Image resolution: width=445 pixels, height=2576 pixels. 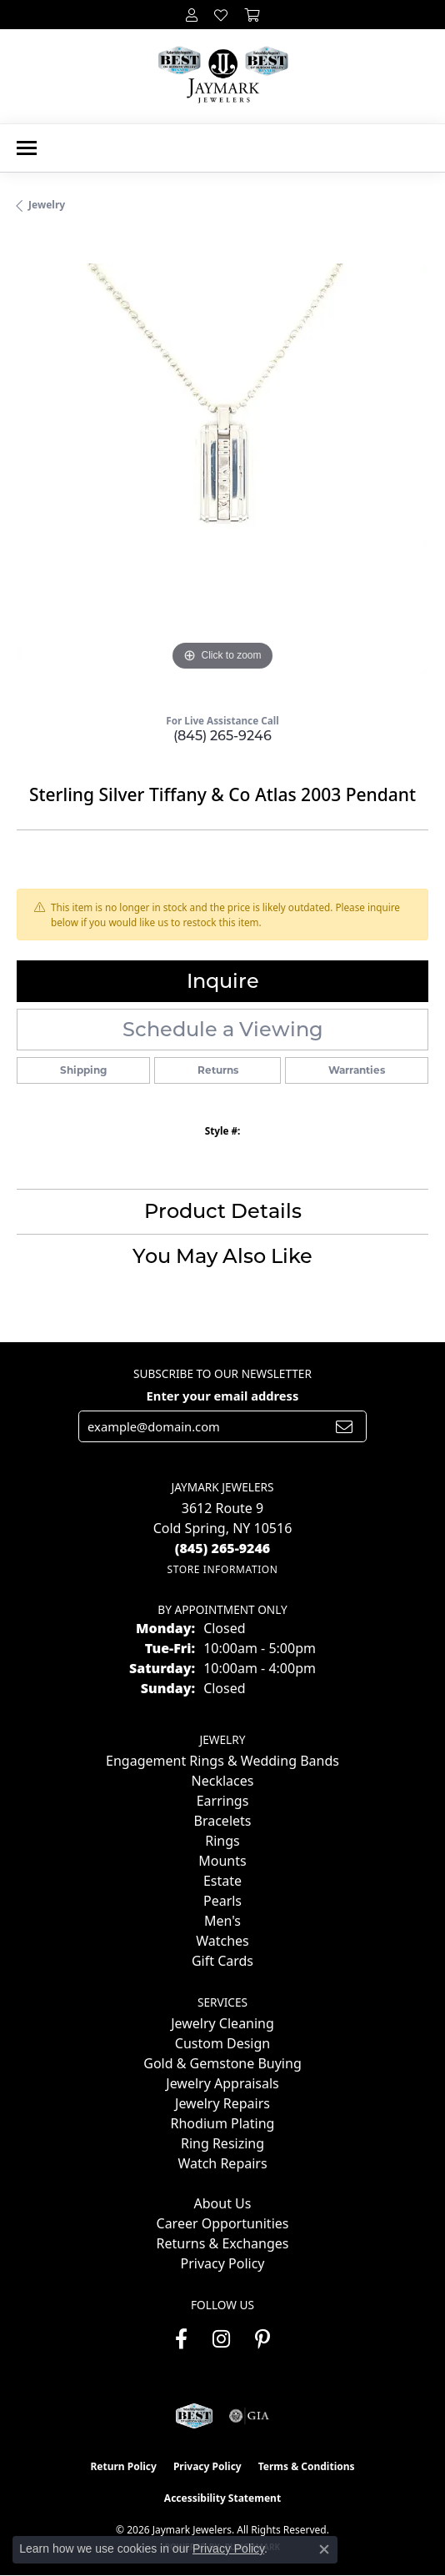 What do you see at coordinates (222, 2143) in the screenshot?
I see `Ring Resizing` at bounding box center [222, 2143].